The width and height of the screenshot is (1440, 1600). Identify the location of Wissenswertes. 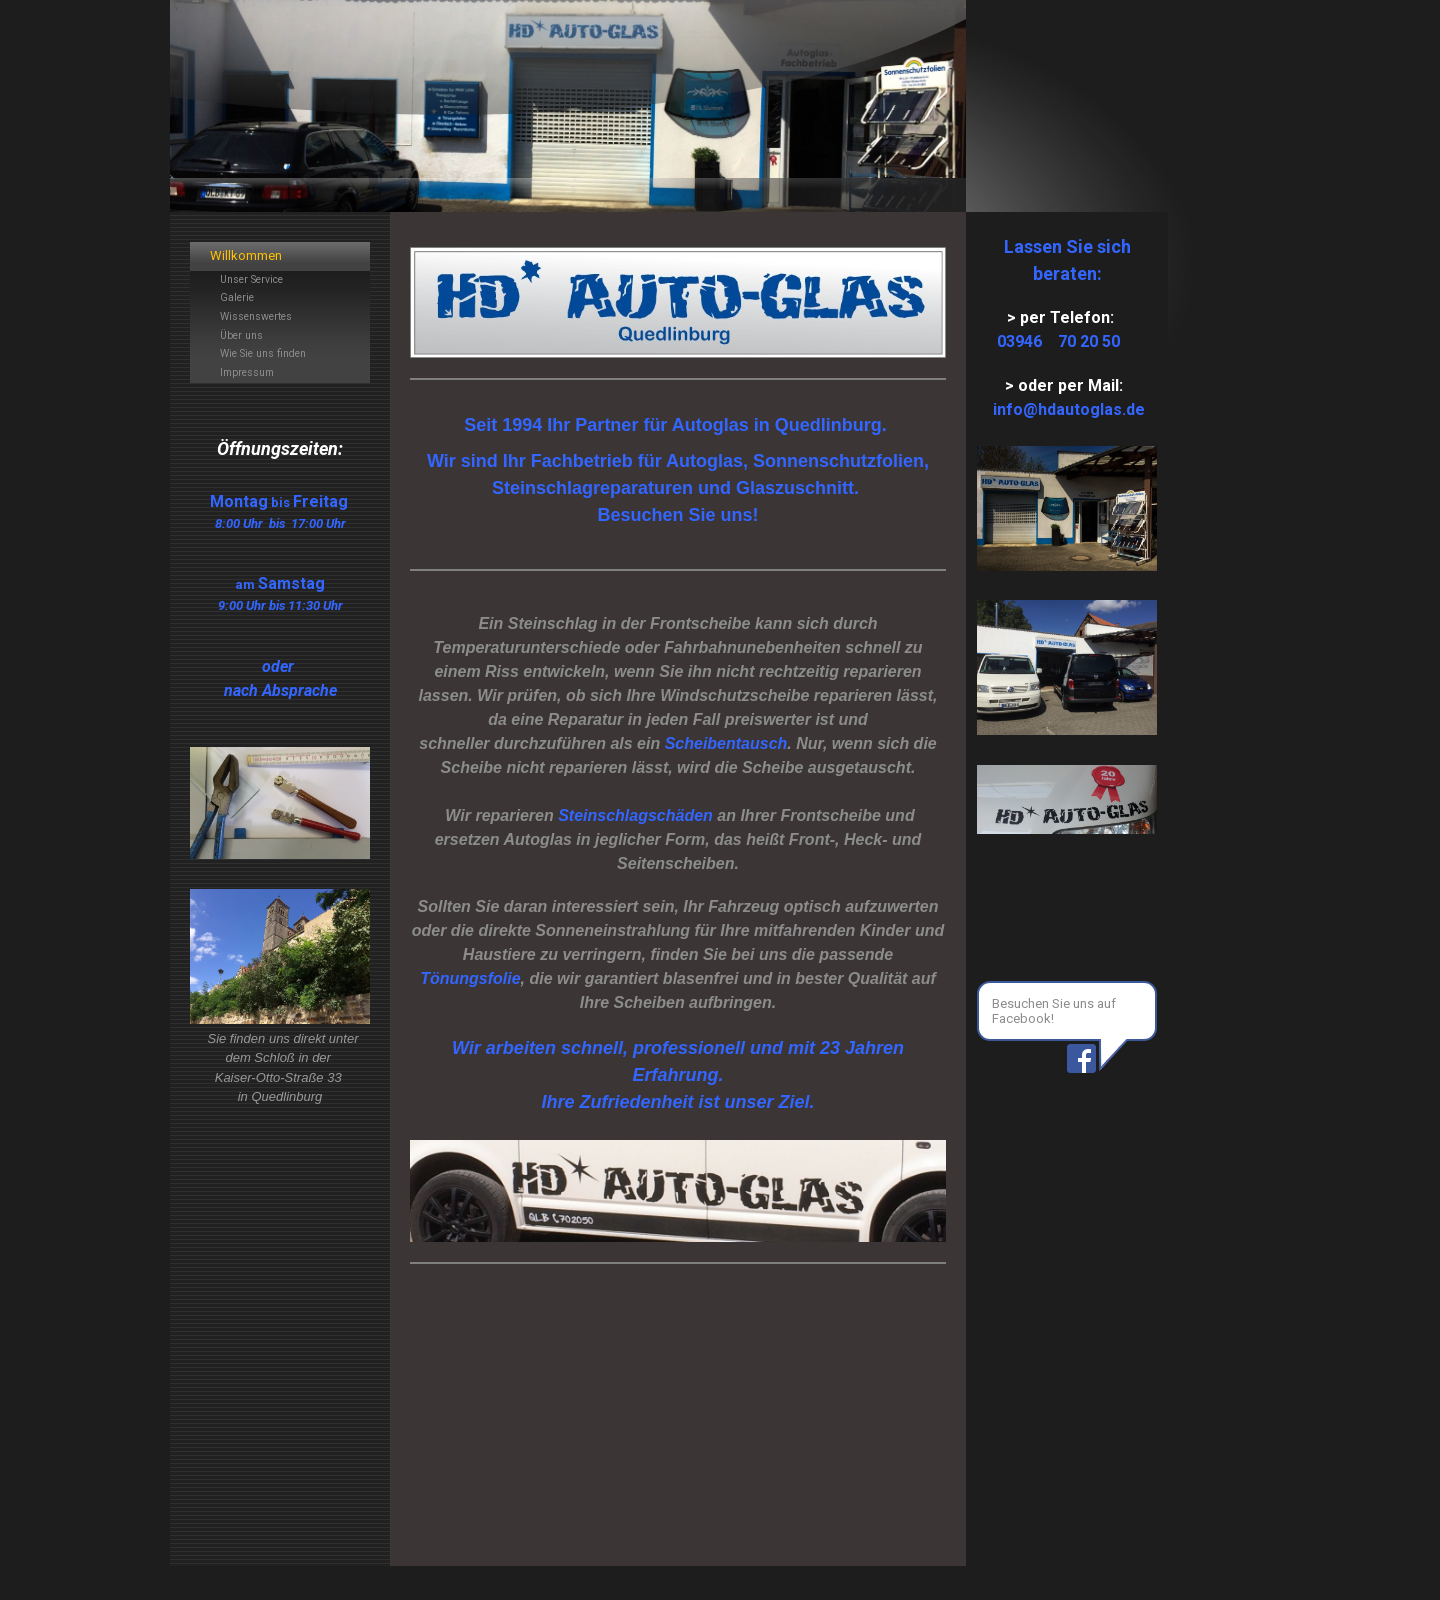
(256, 316).